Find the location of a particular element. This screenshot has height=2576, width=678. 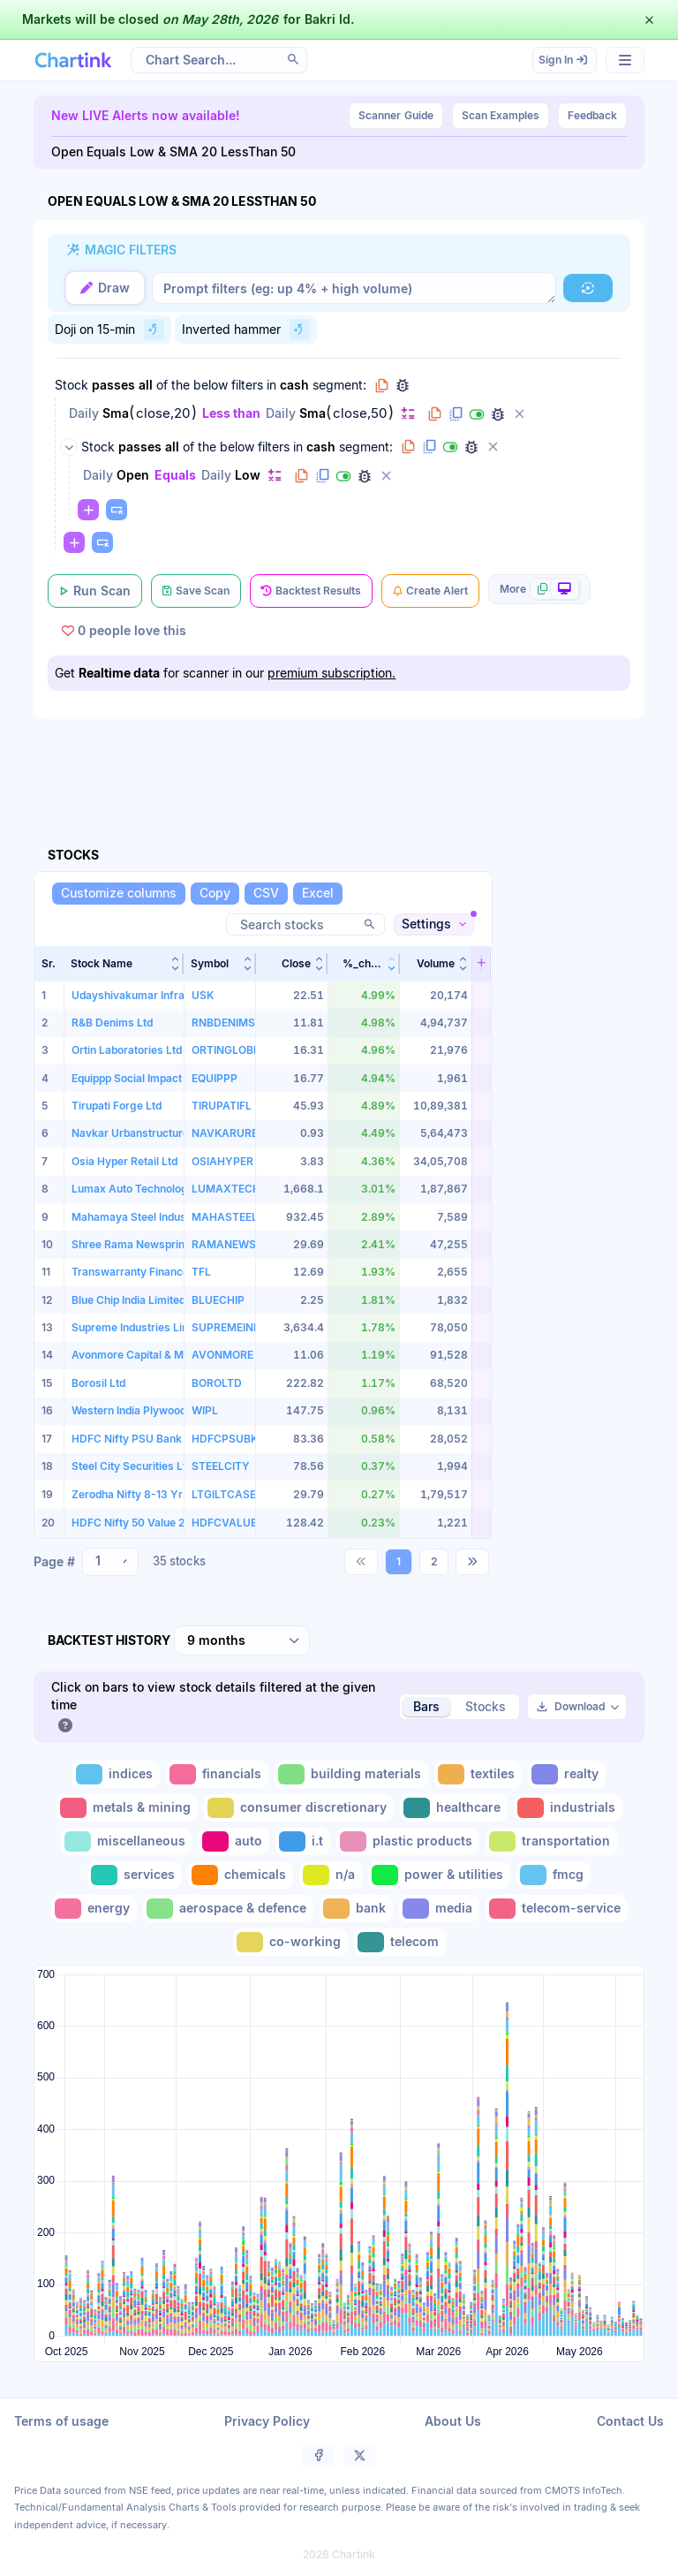

[Paste copied filters or groups] is located at coordinates (116, 509).